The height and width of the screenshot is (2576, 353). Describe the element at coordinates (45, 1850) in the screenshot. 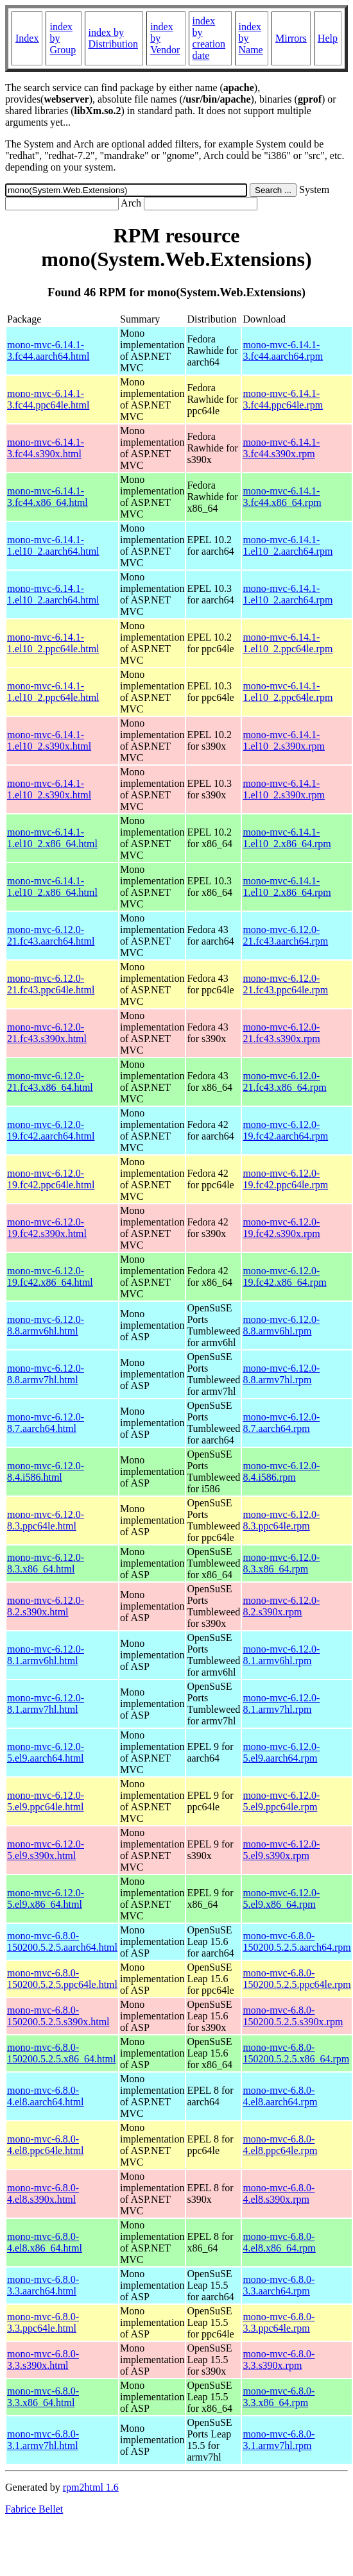

I see `mono-mvc-6.12.0-5.el9.s390x.html` at that location.